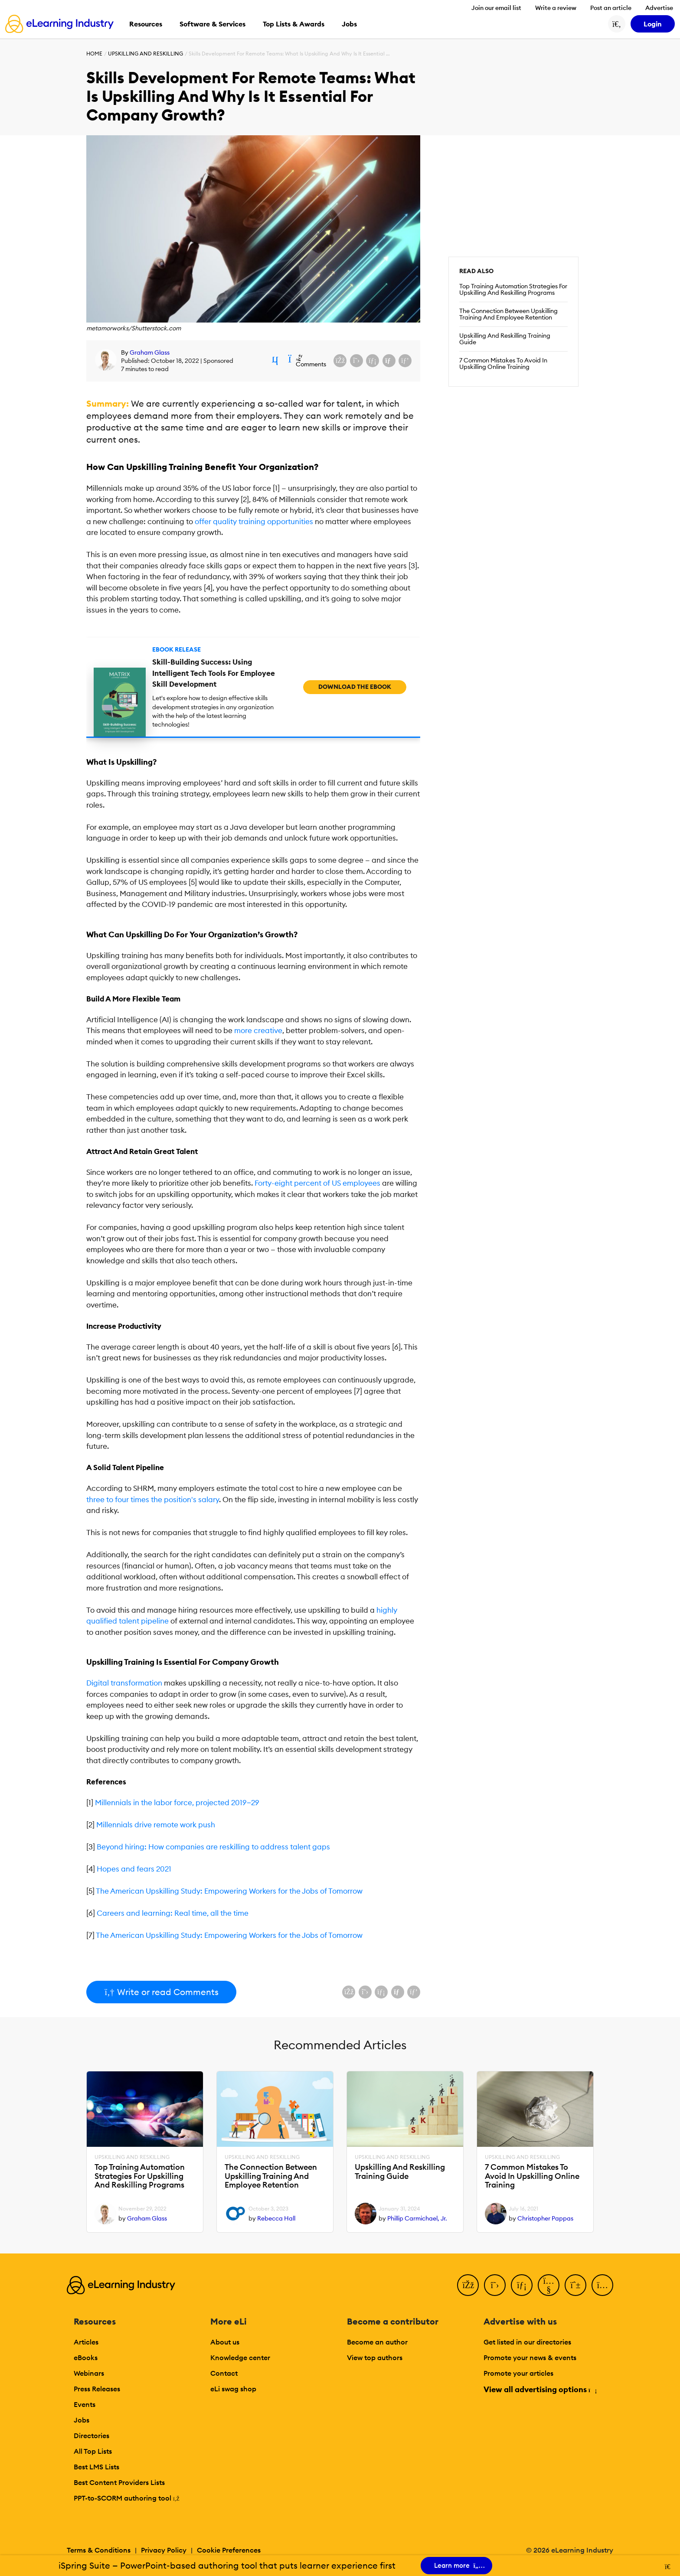 The width and height of the screenshot is (680, 2576). What do you see at coordinates (97, 2388) in the screenshot?
I see `Press Releases` at bounding box center [97, 2388].